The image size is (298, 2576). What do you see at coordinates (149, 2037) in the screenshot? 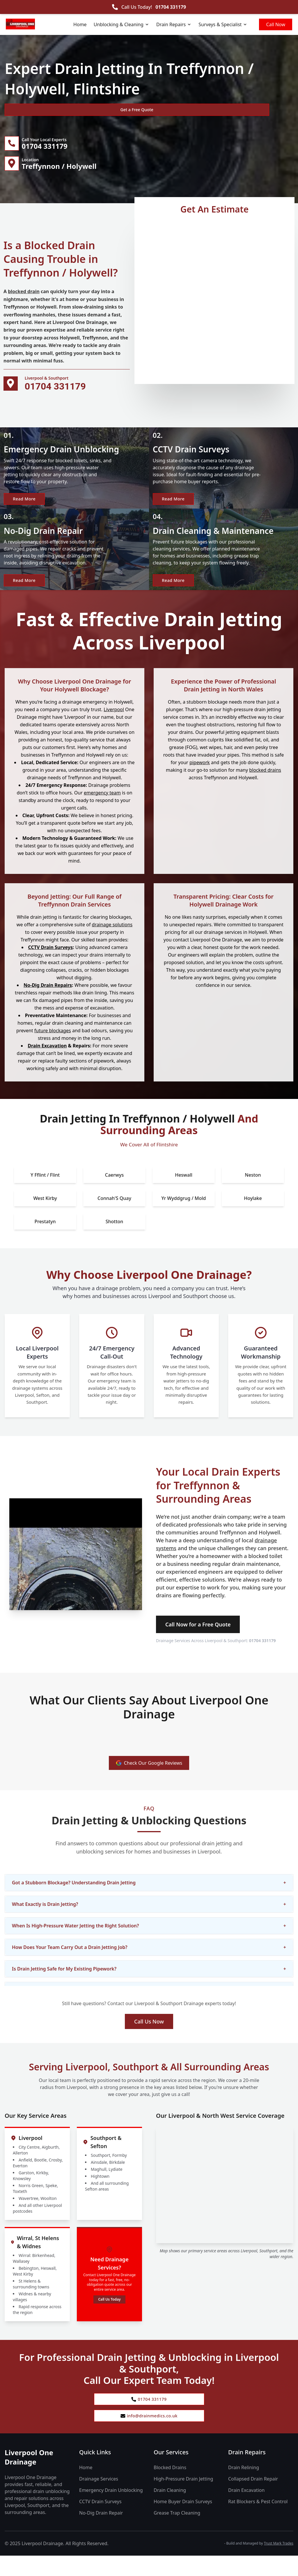
I see `Call Us Now` at bounding box center [149, 2037].